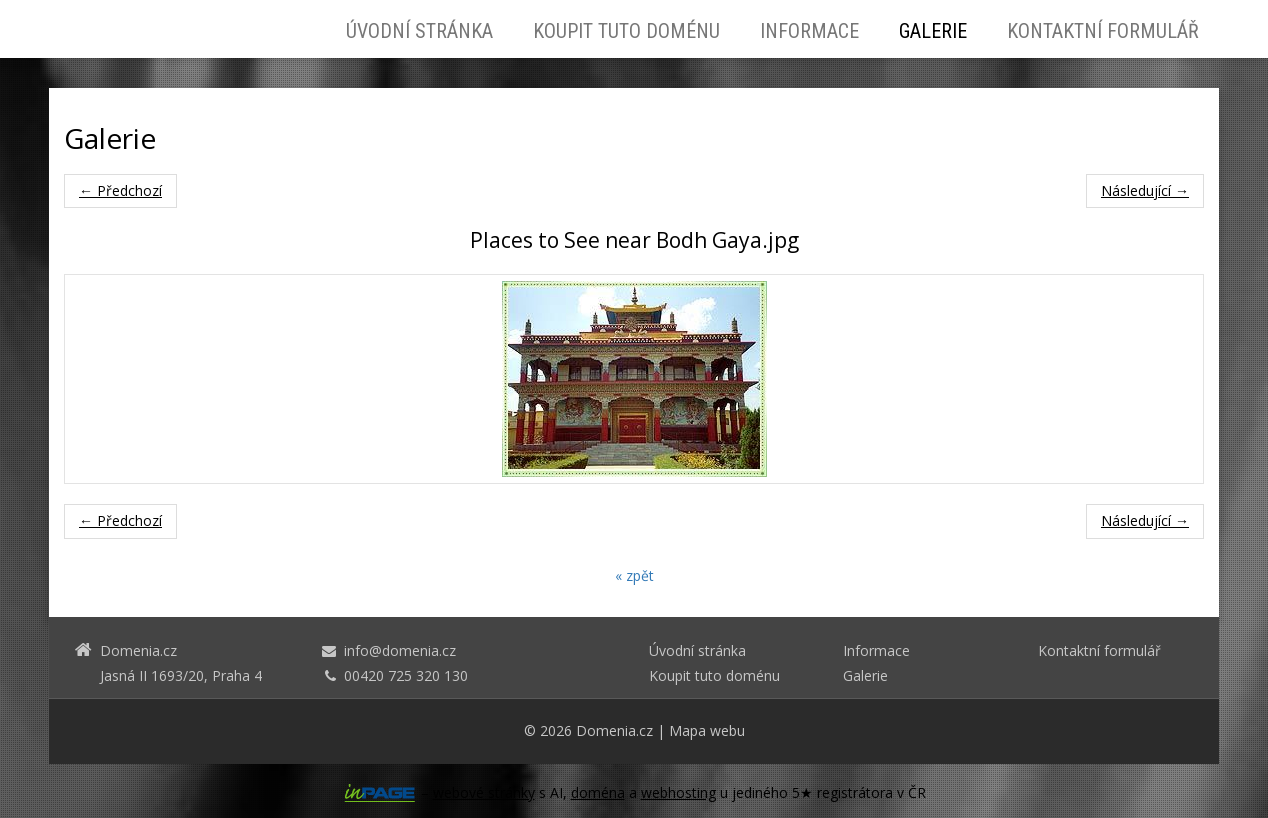 The image size is (1268, 818). Describe the element at coordinates (1145, 190) in the screenshot. I see `Následující →` at that location.